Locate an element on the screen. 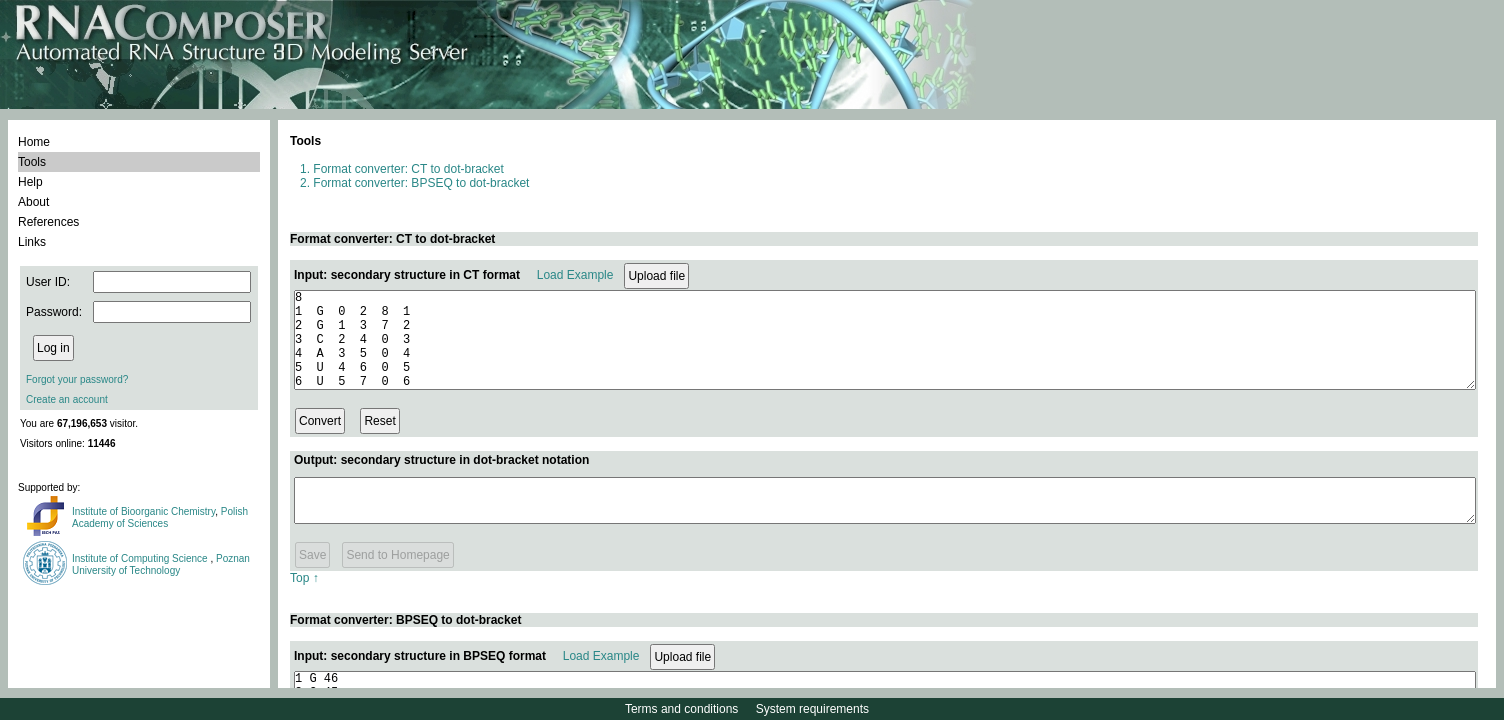  Tools is located at coordinates (32, 162).